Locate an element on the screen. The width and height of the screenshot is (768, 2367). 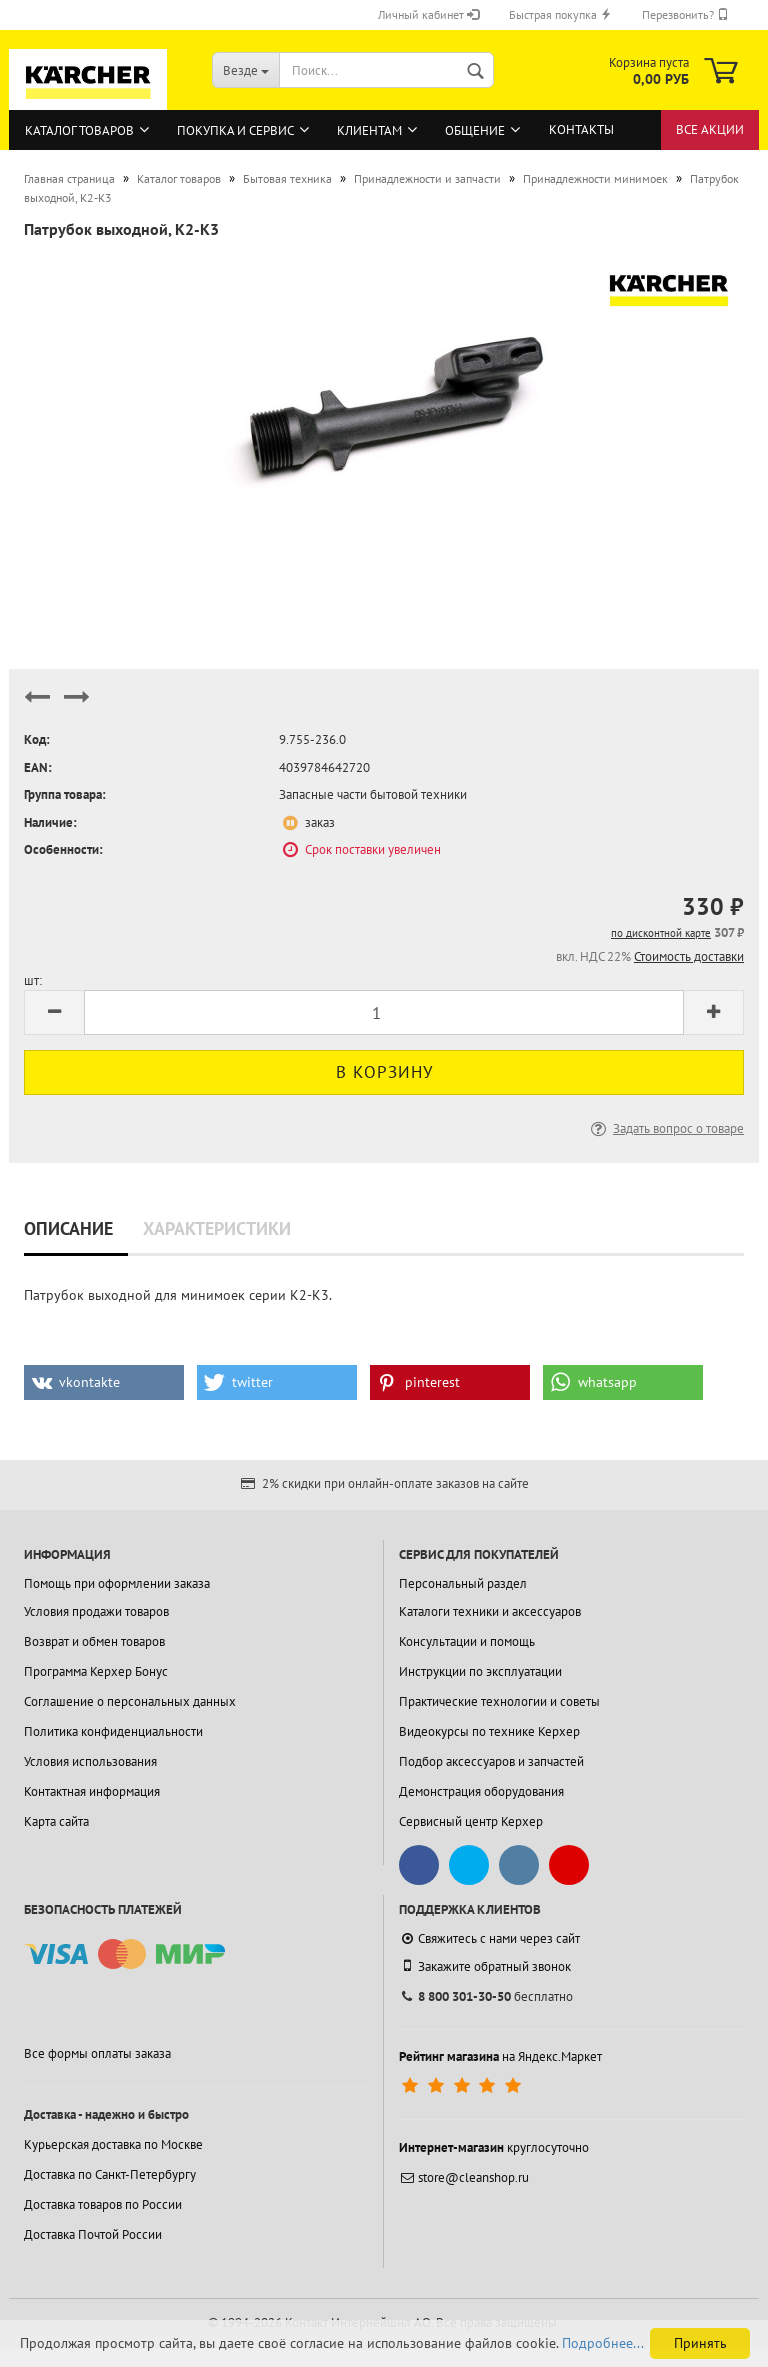
Персональный раздел is located at coordinates (463, 1583).